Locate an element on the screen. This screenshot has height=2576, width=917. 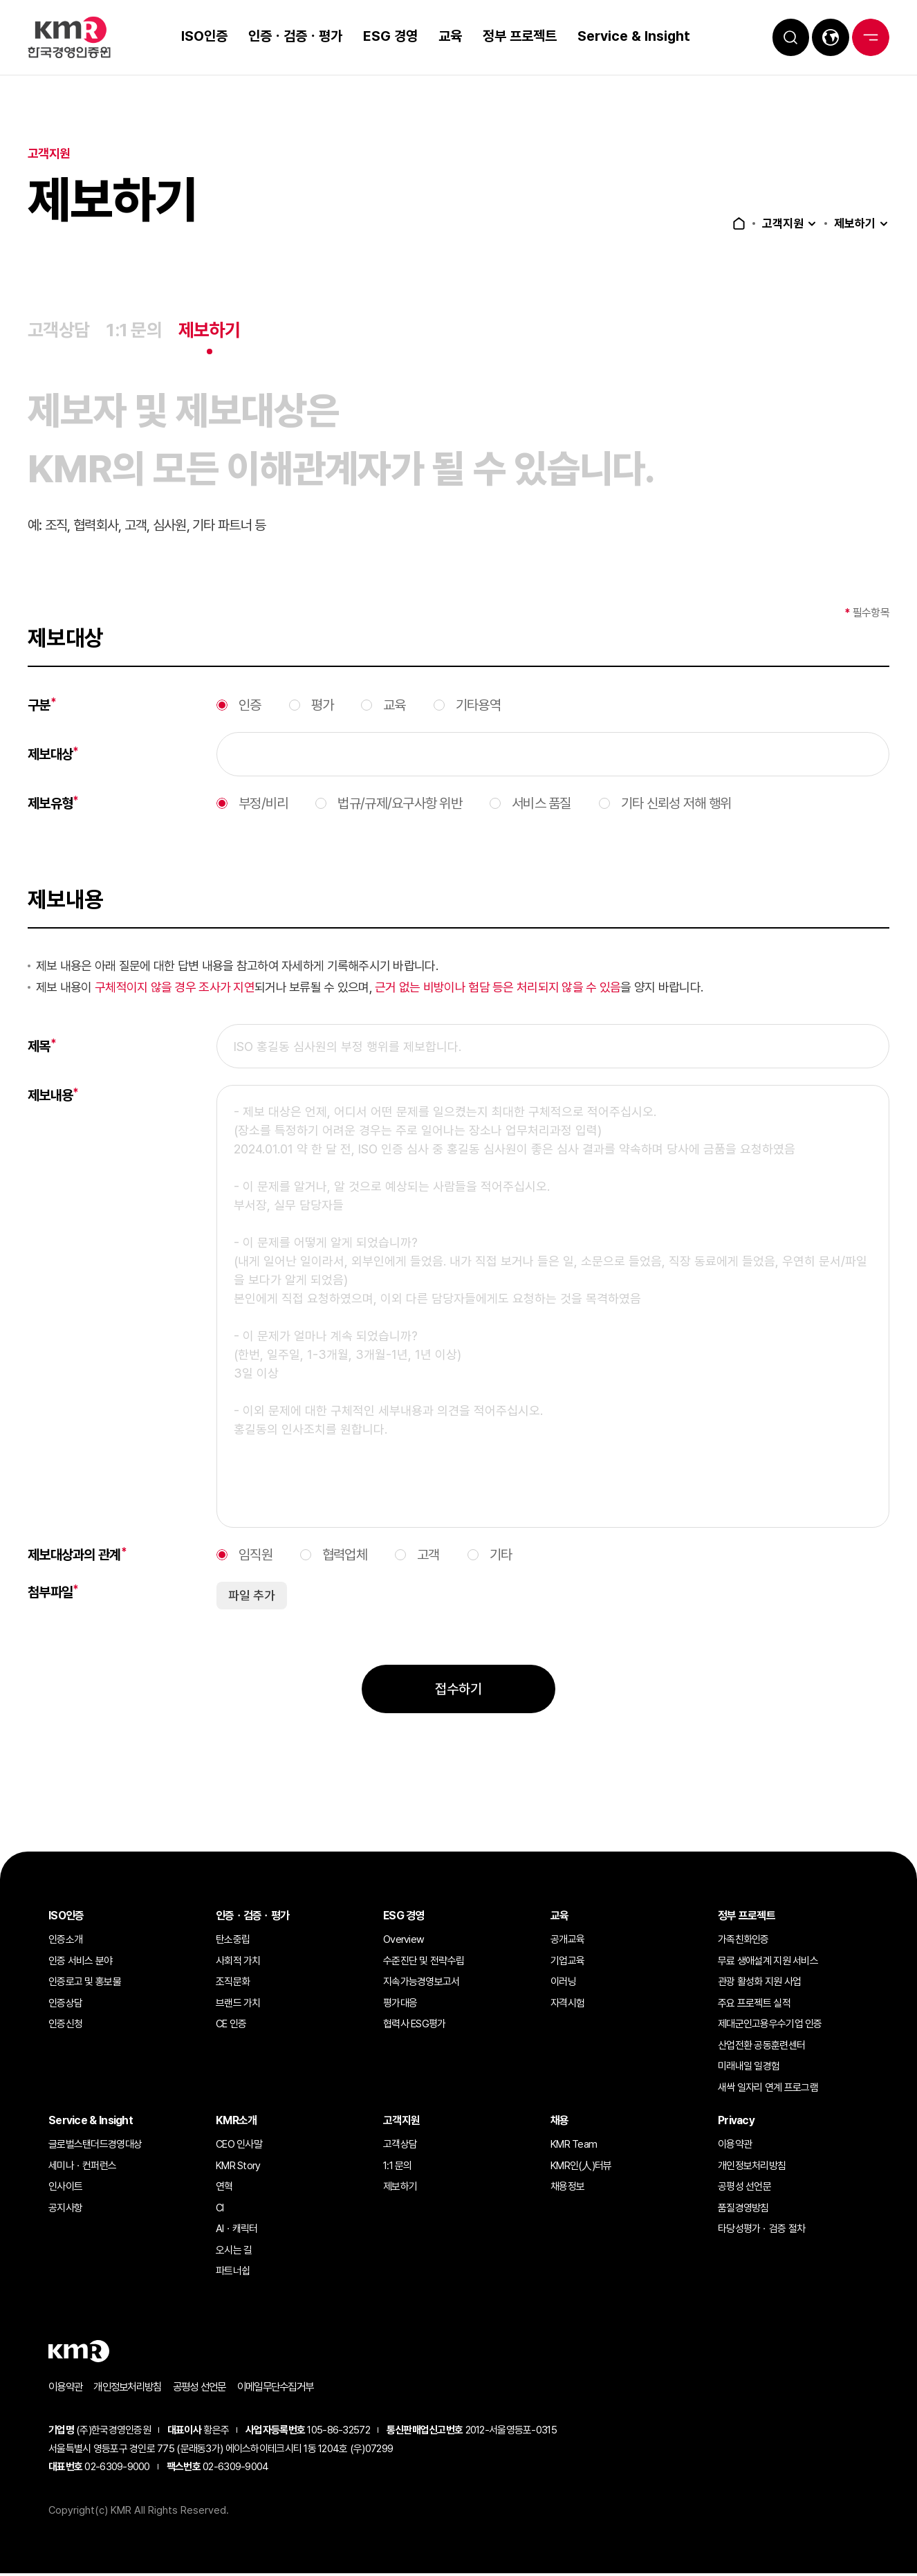
정부 프로젝트 is located at coordinates (513, 36).